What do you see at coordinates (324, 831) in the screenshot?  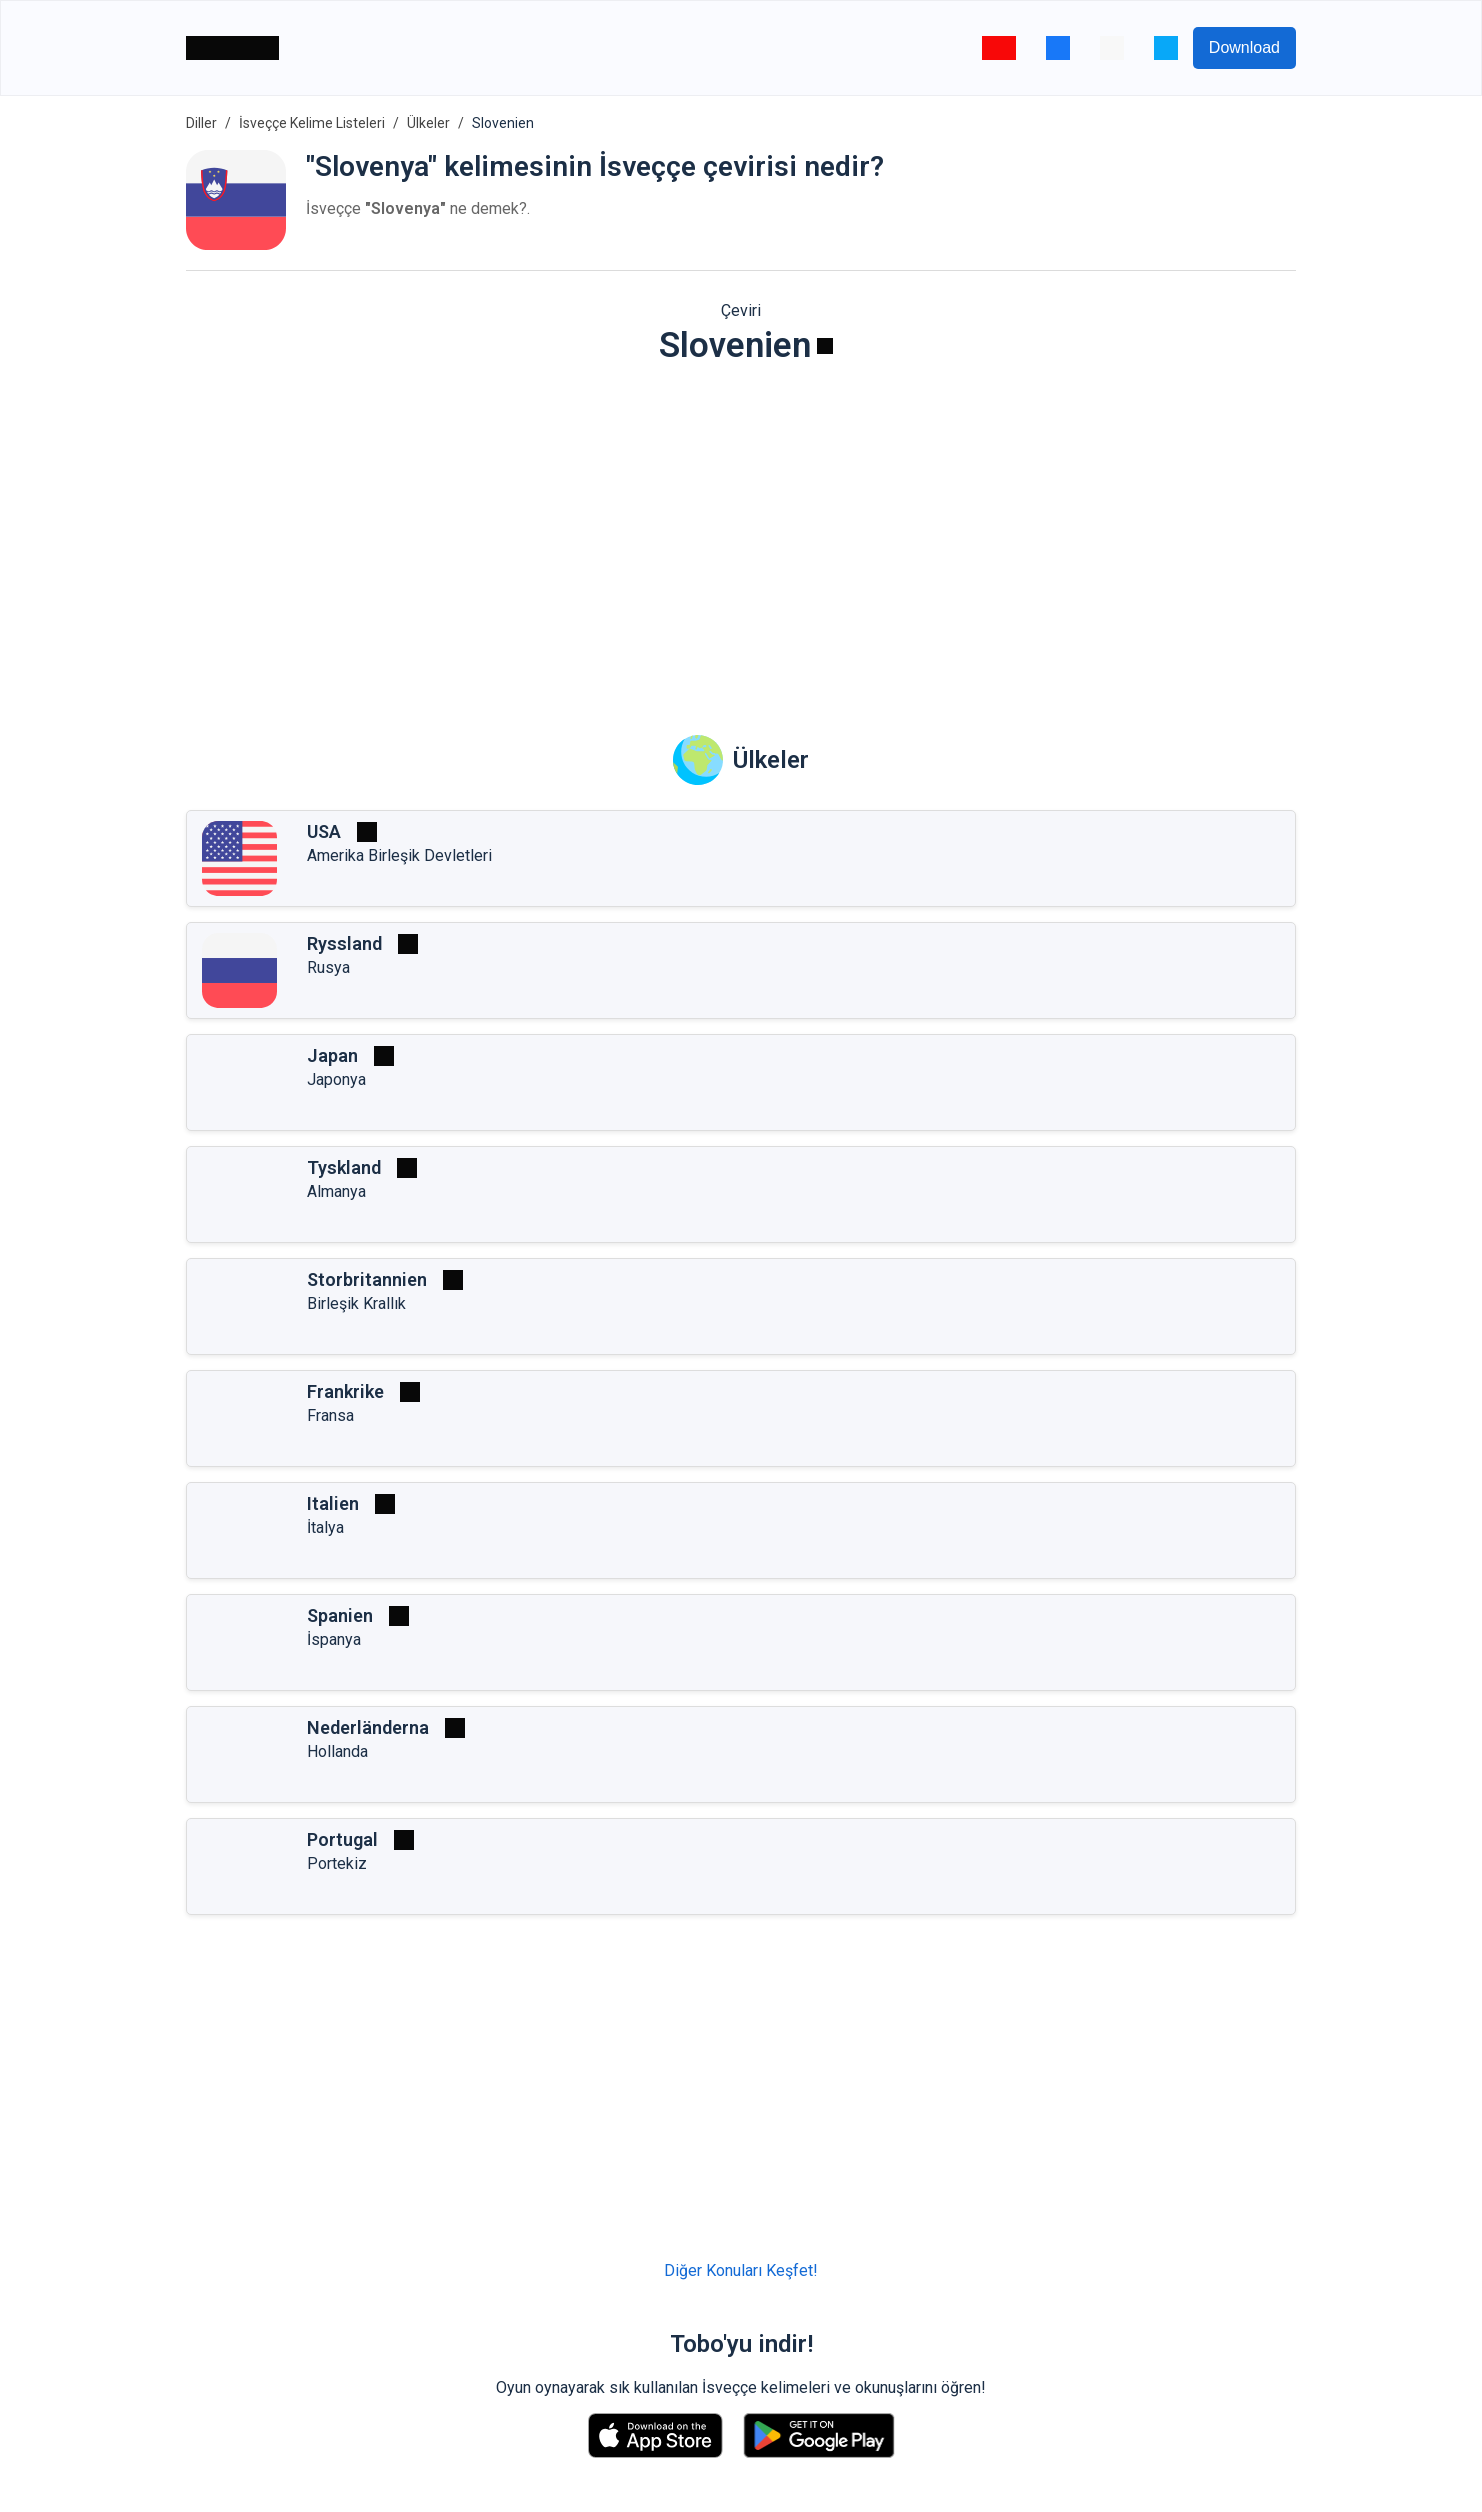 I see `USA` at bounding box center [324, 831].